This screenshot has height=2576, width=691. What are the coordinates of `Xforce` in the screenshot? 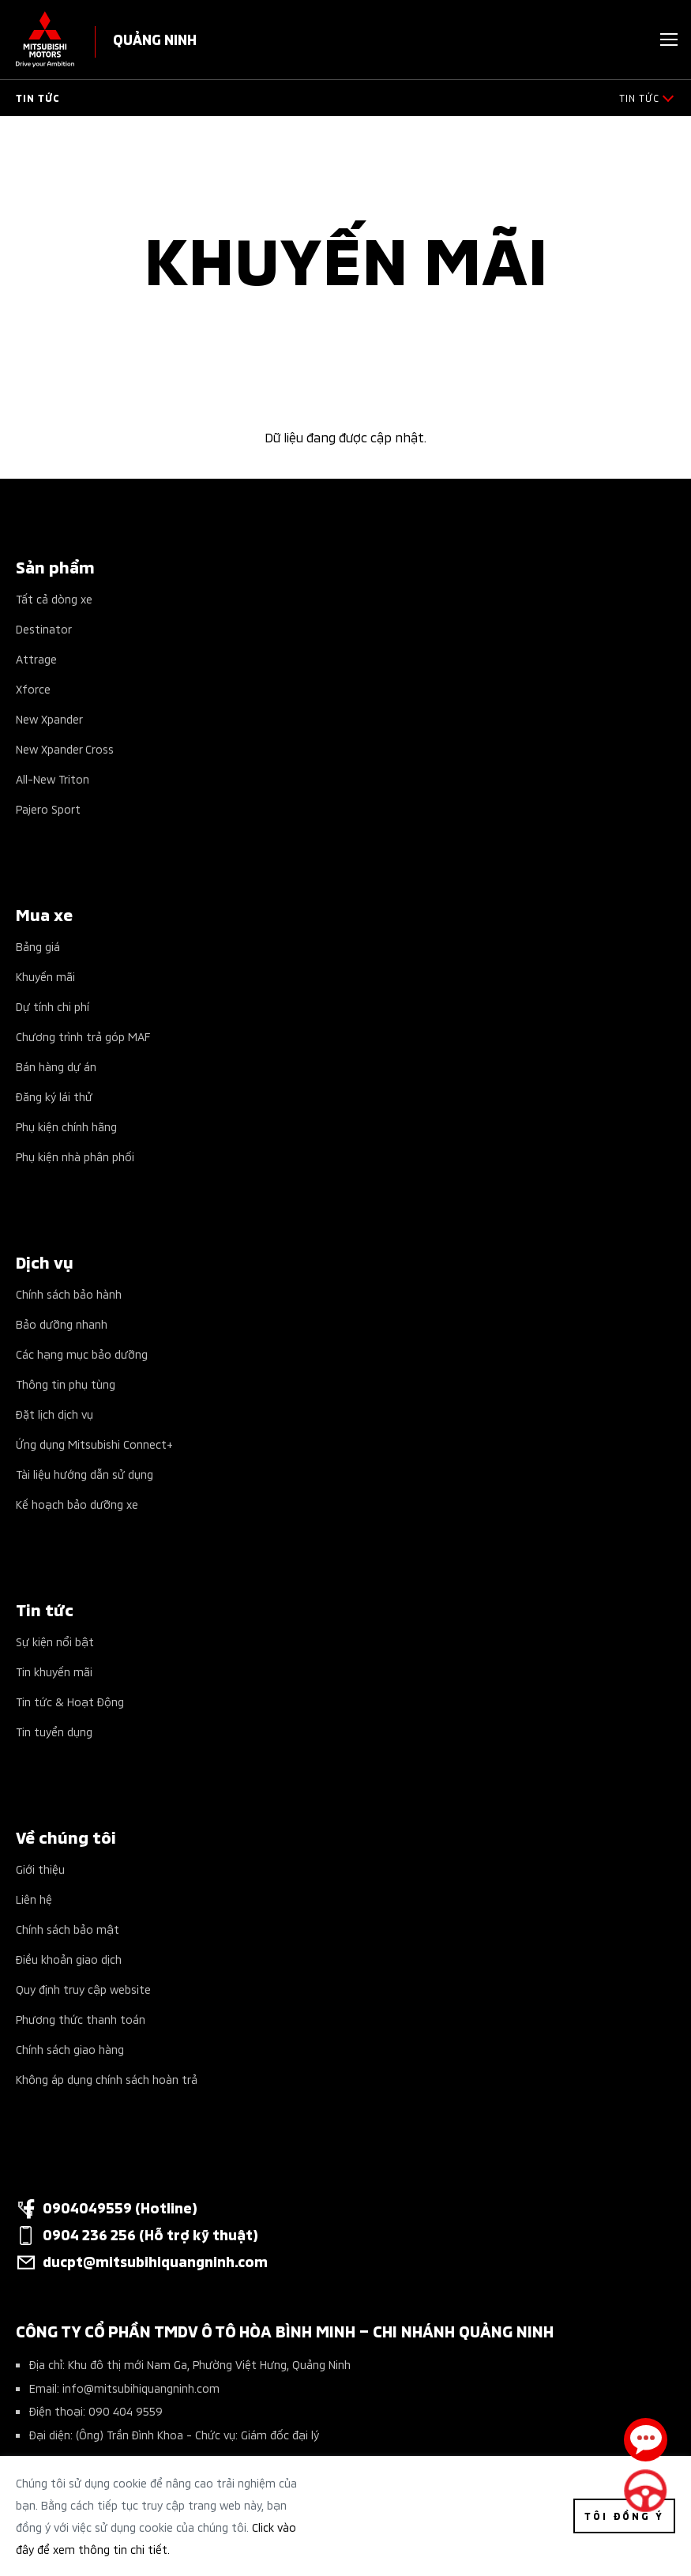 It's located at (33, 688).